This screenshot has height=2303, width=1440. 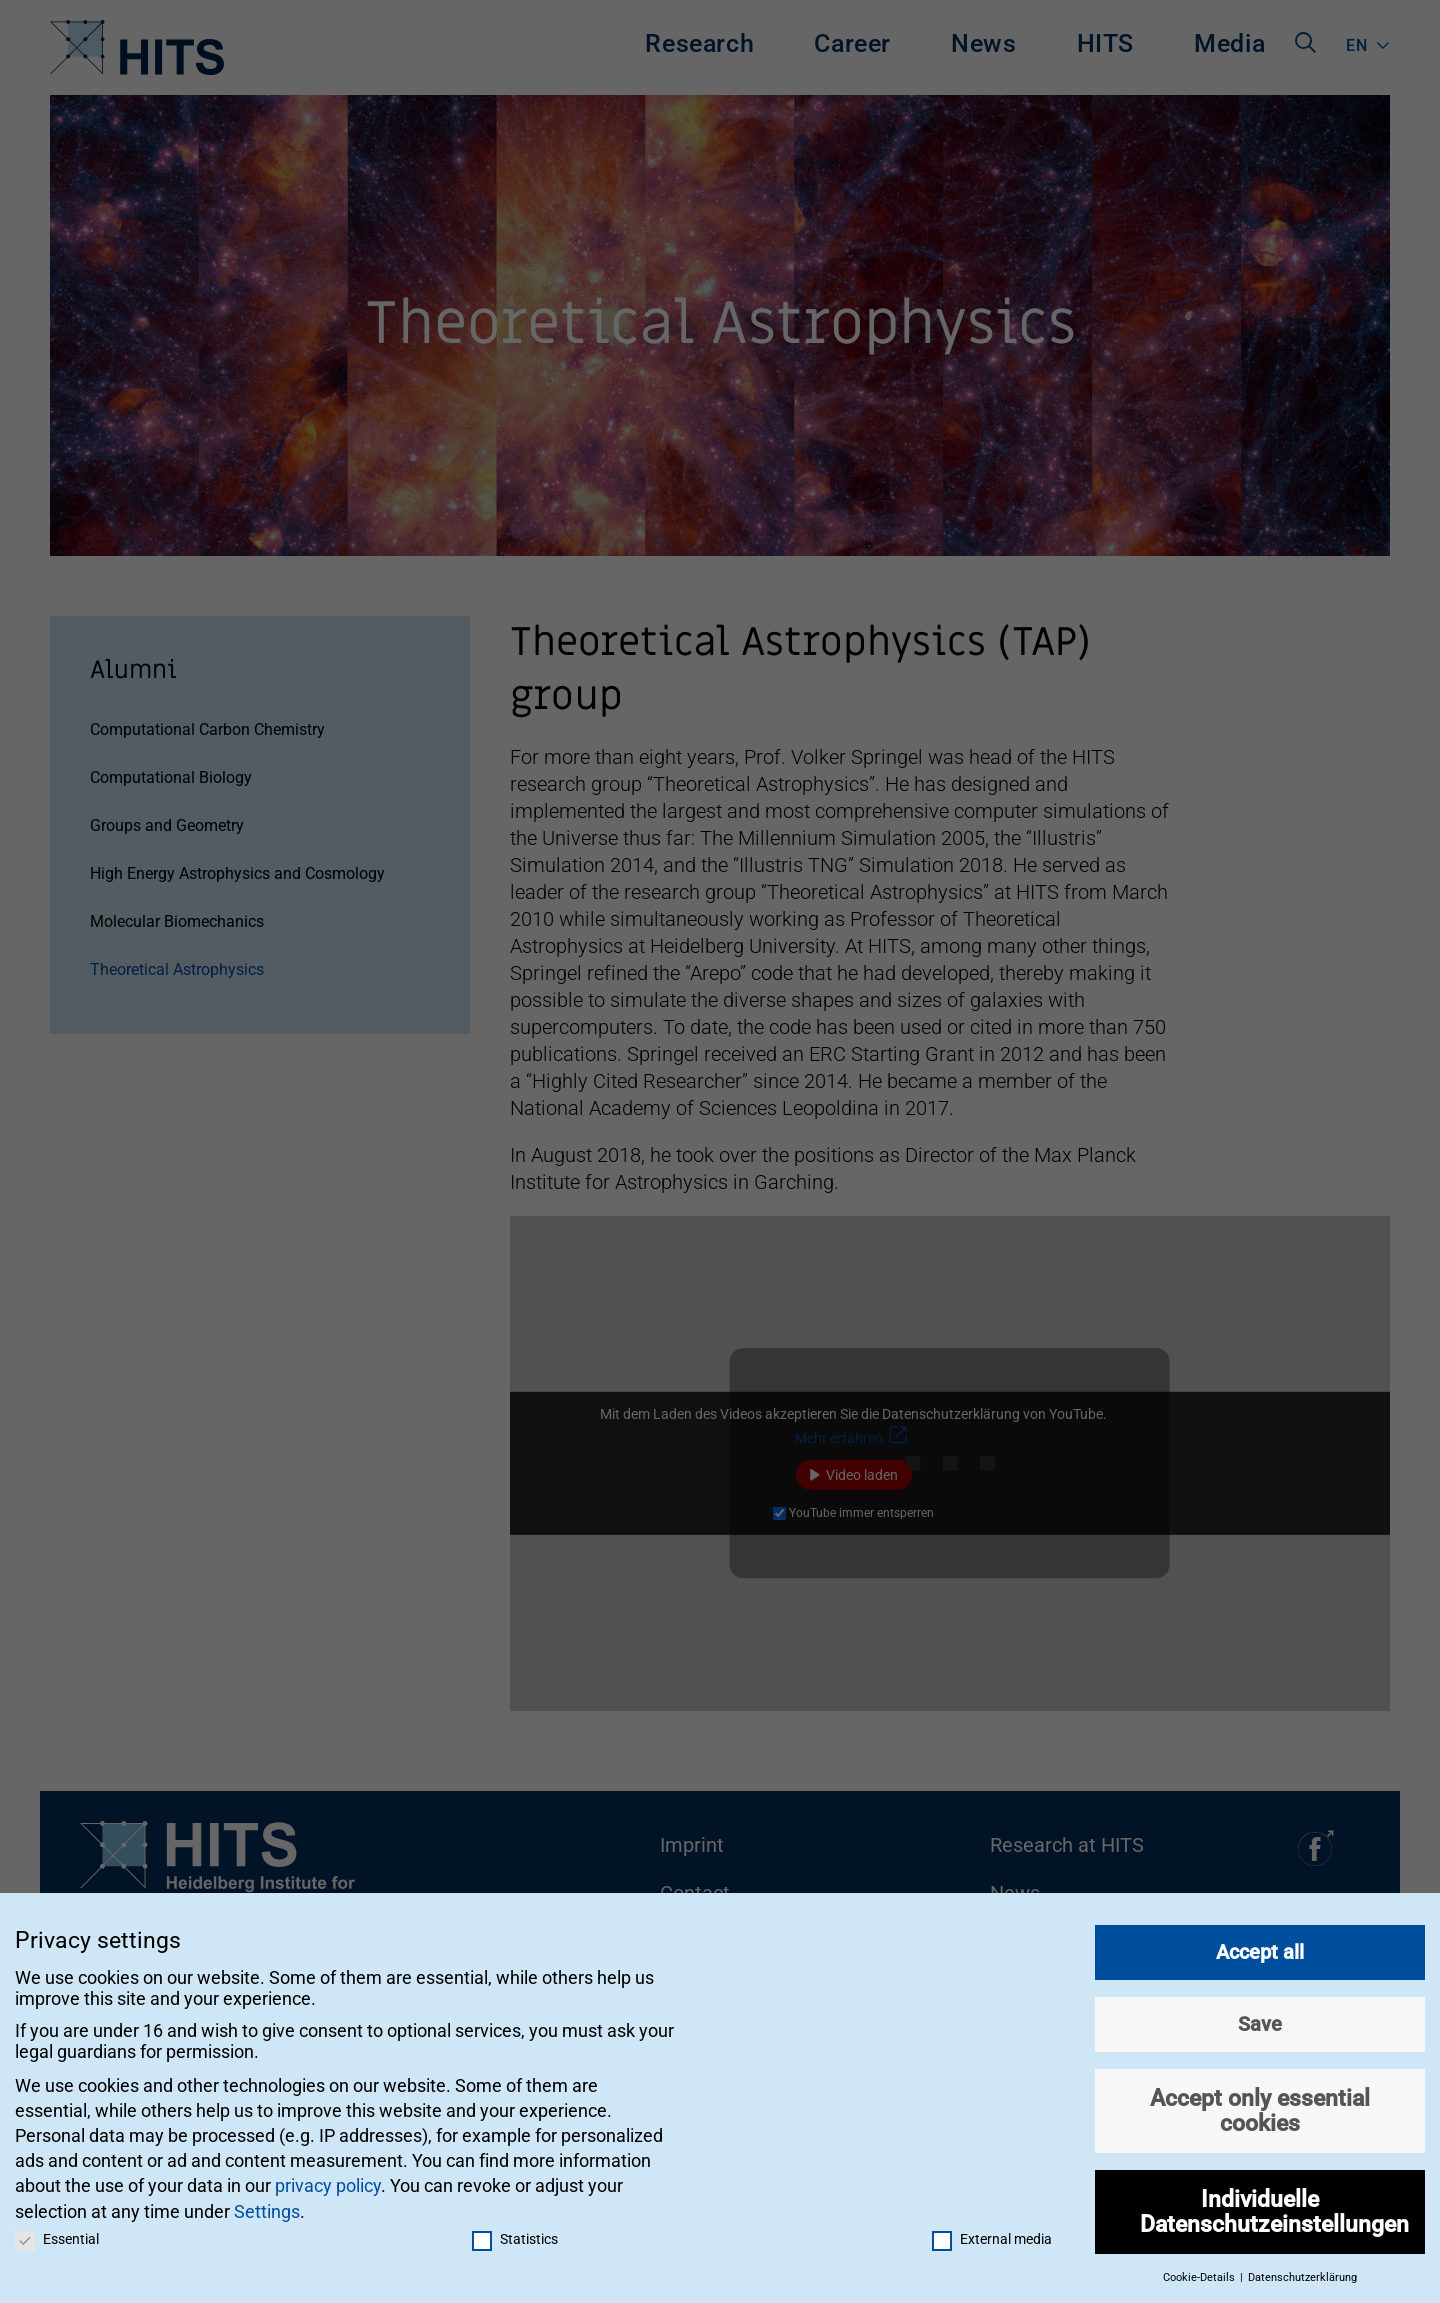 What do you see at coordinates (1302, 2269) in the screenshot?
I see `Datenschutzerklärung` at bounding box center [1302, 2269].